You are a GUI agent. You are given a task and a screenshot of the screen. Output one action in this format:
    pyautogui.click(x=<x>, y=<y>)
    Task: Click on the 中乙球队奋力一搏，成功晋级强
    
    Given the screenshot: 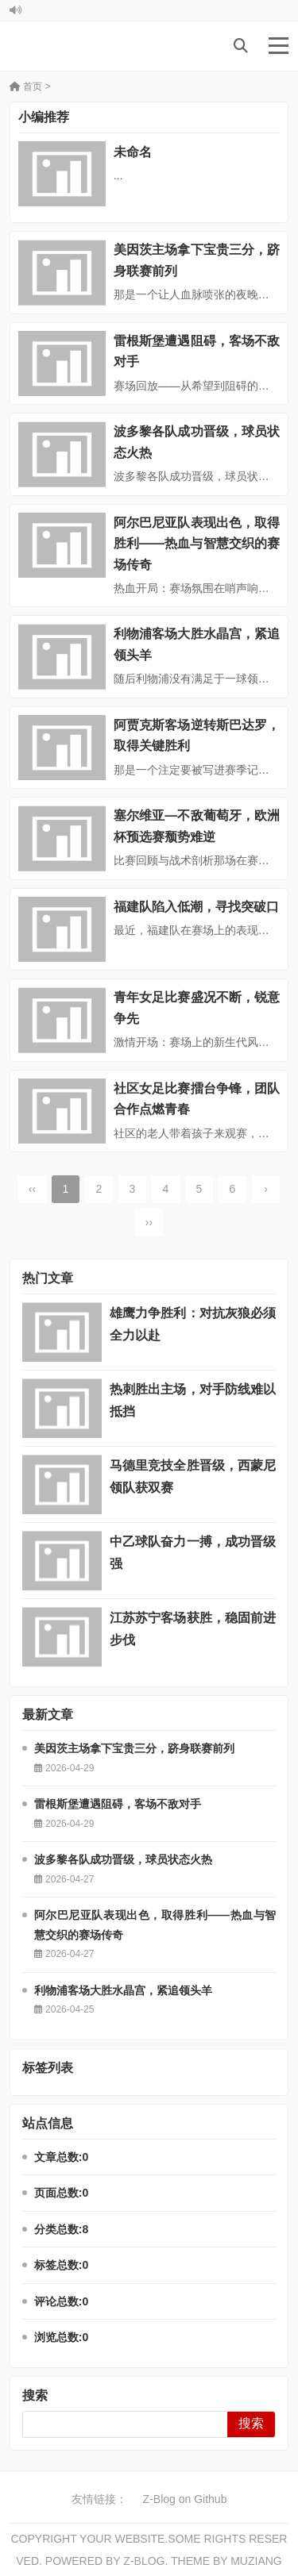 What is the action you would take?
    pyautogui.click(x=193, y=1553)
    